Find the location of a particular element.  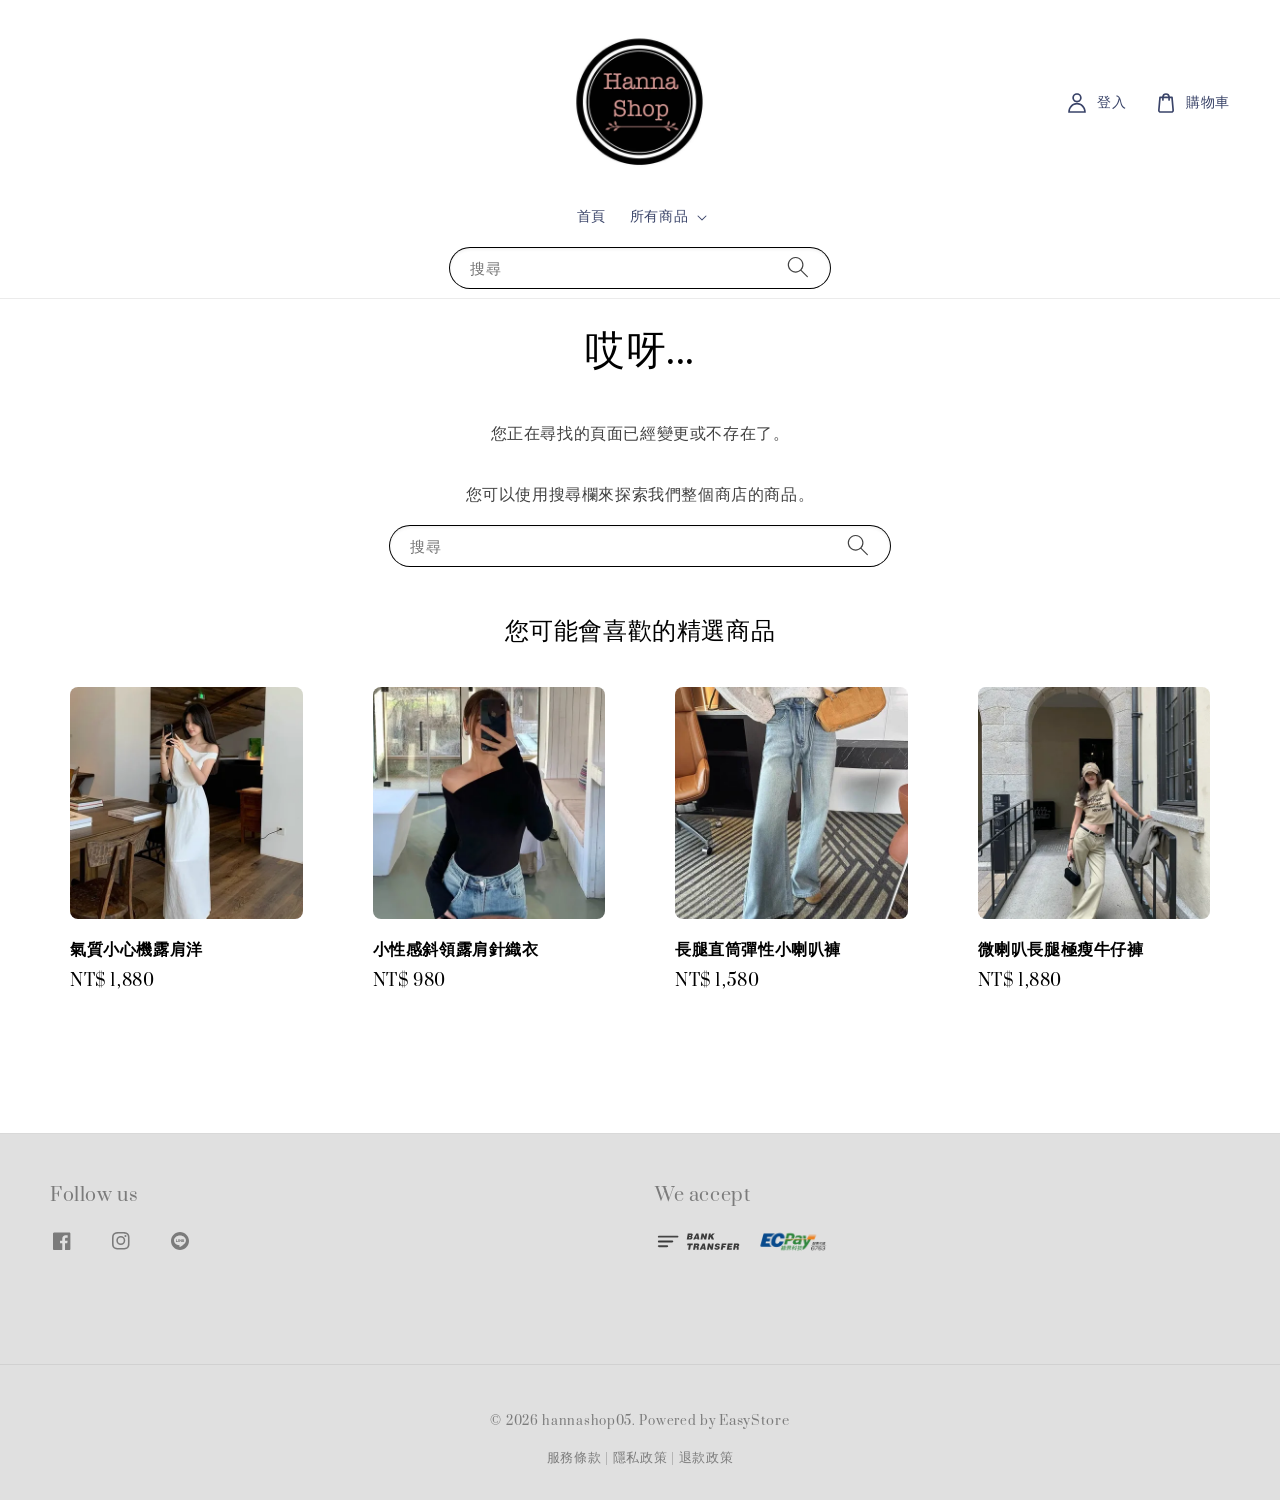

[搜尋] is located at coordinates (798, 267).